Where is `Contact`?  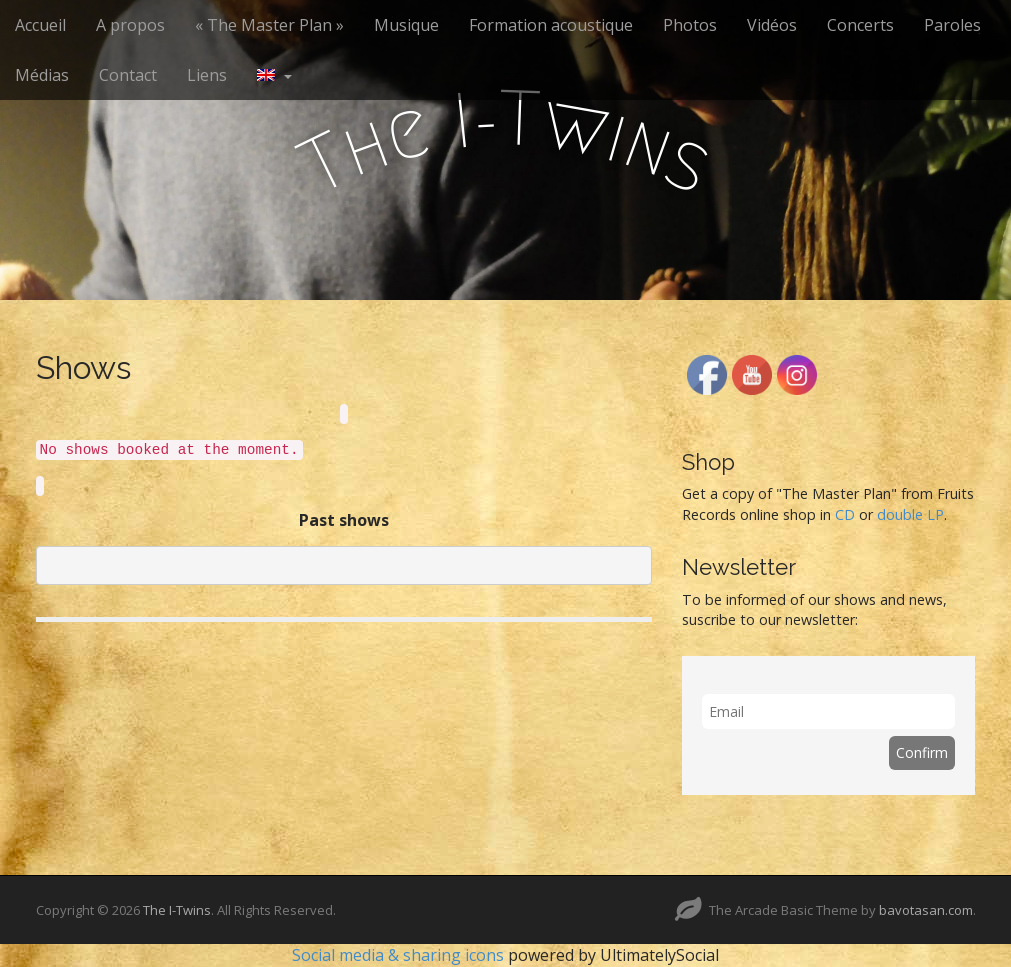
Contact is located at coordinates (128, 75).